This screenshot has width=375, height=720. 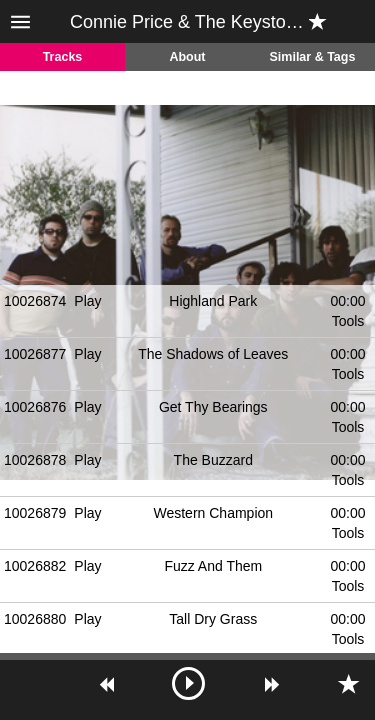 What do you see at coordinates (35, 301) in the screenshot?
I see `10026874` at bounding box center [35, 301].